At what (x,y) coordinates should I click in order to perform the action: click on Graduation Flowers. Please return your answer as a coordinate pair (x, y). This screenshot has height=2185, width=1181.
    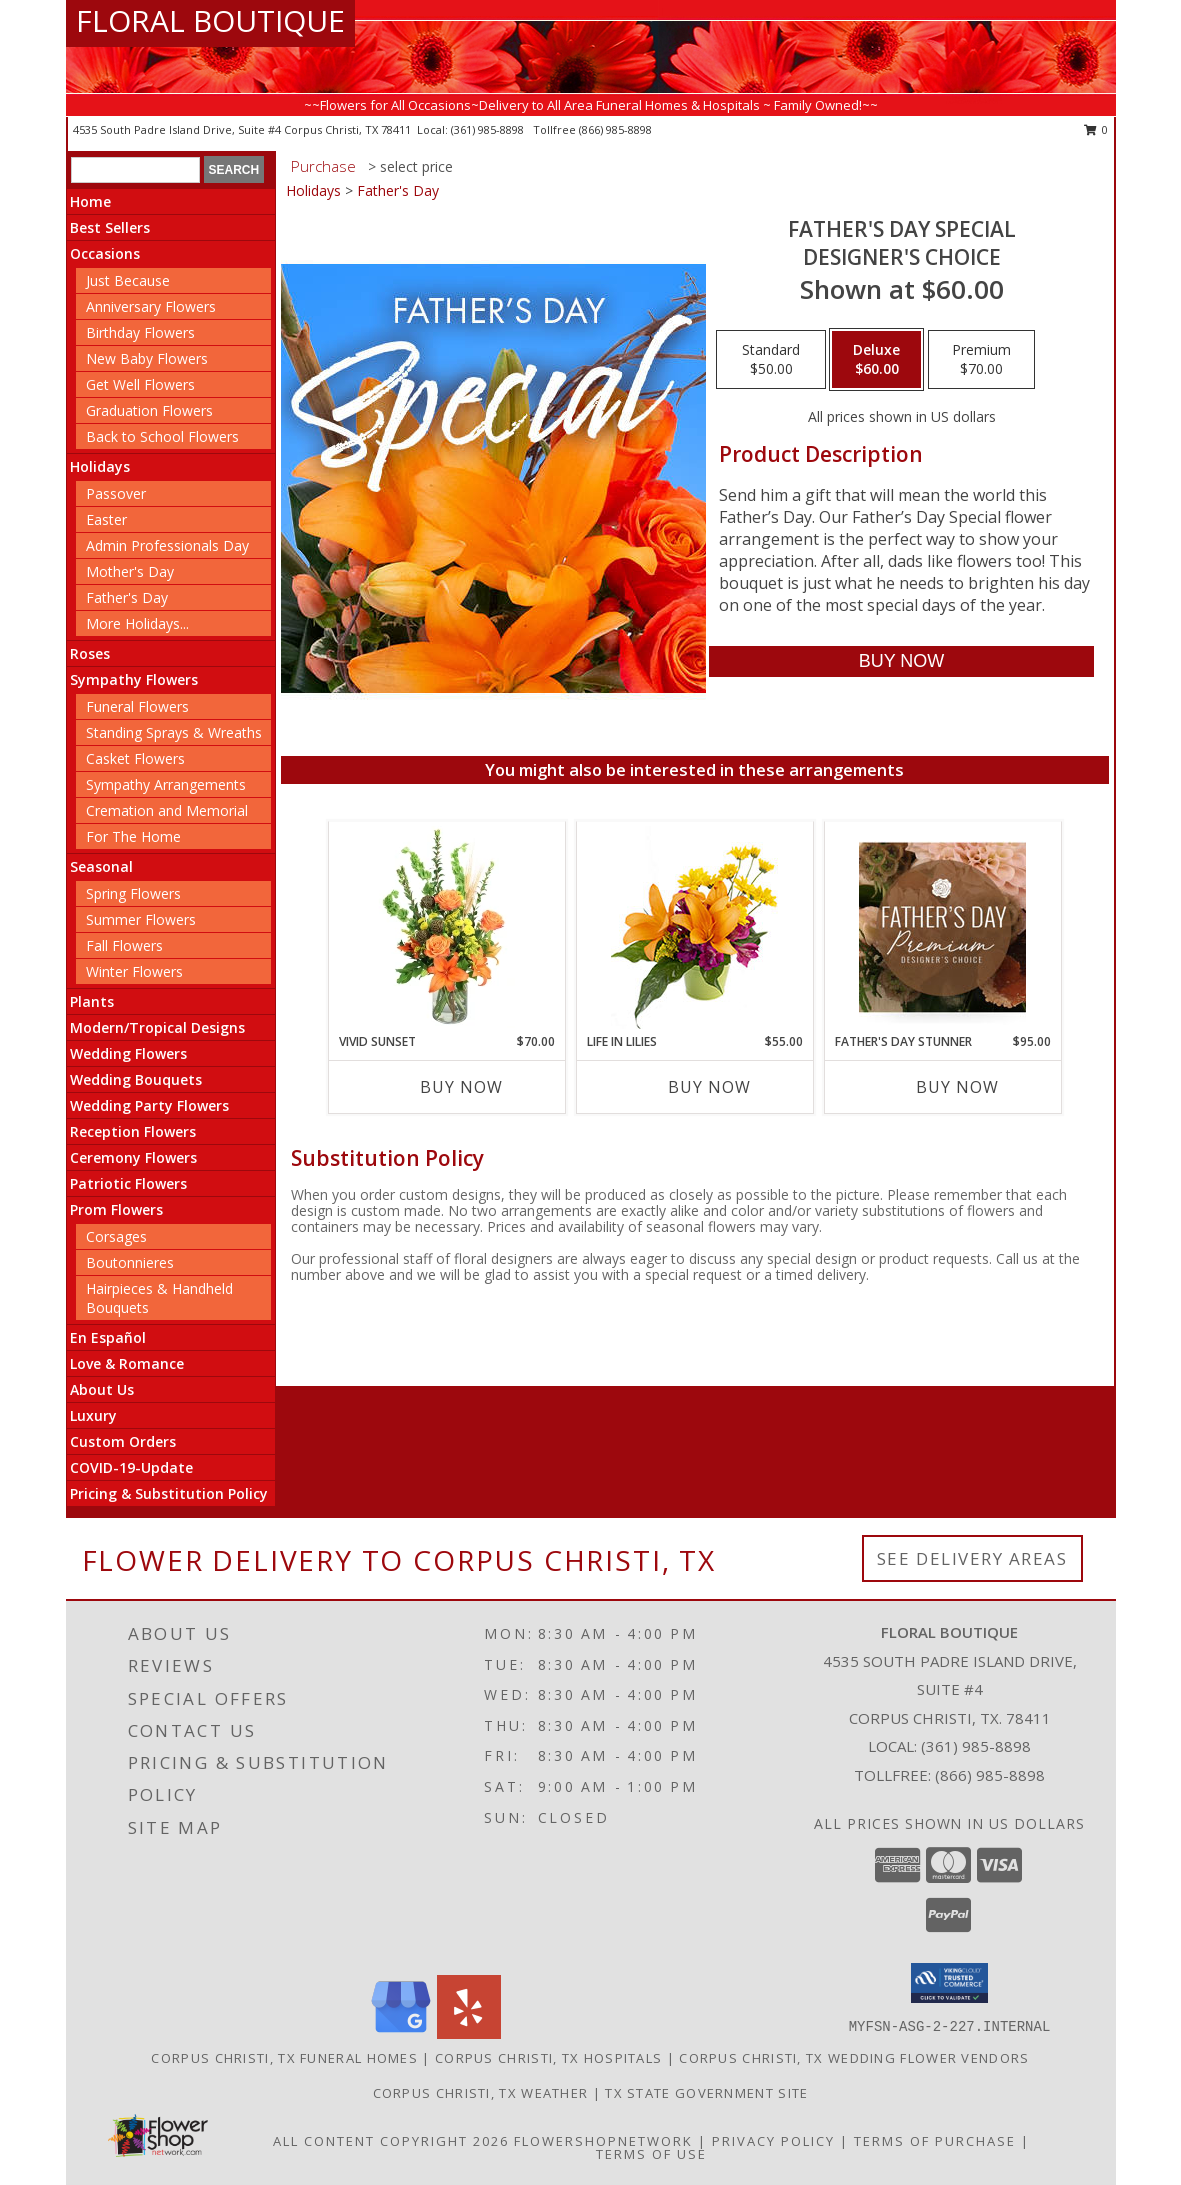
    Looking at the image, I should click on (149, 410).